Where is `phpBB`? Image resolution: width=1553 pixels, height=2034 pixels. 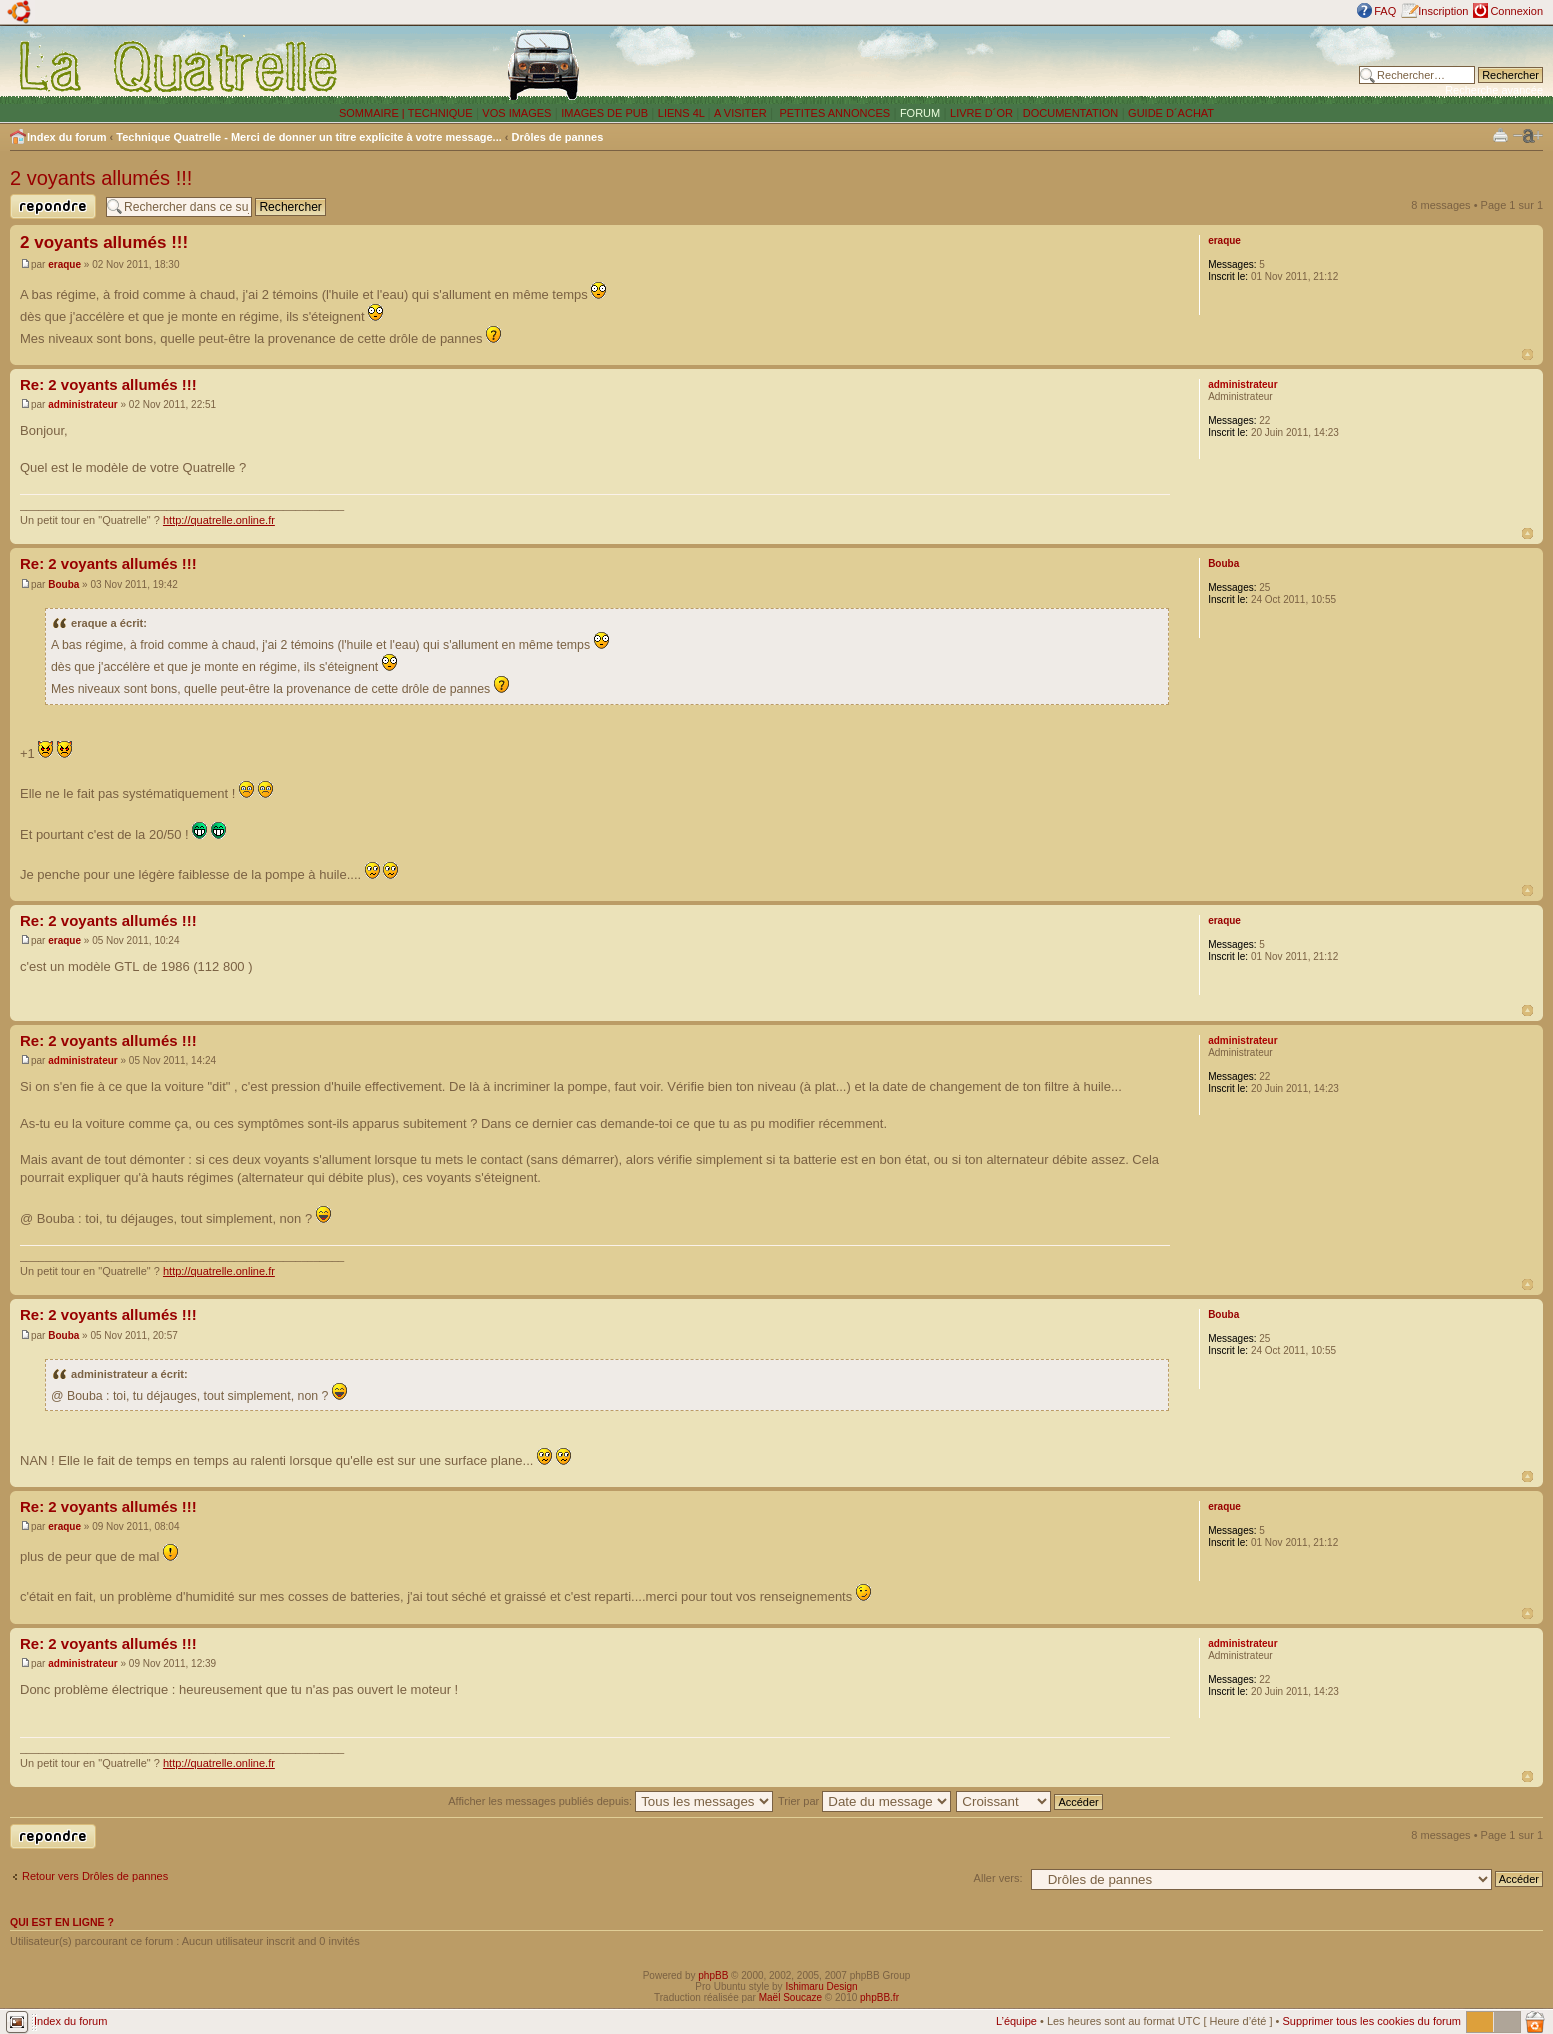 phpBB is located at coordinates (713, 1975).